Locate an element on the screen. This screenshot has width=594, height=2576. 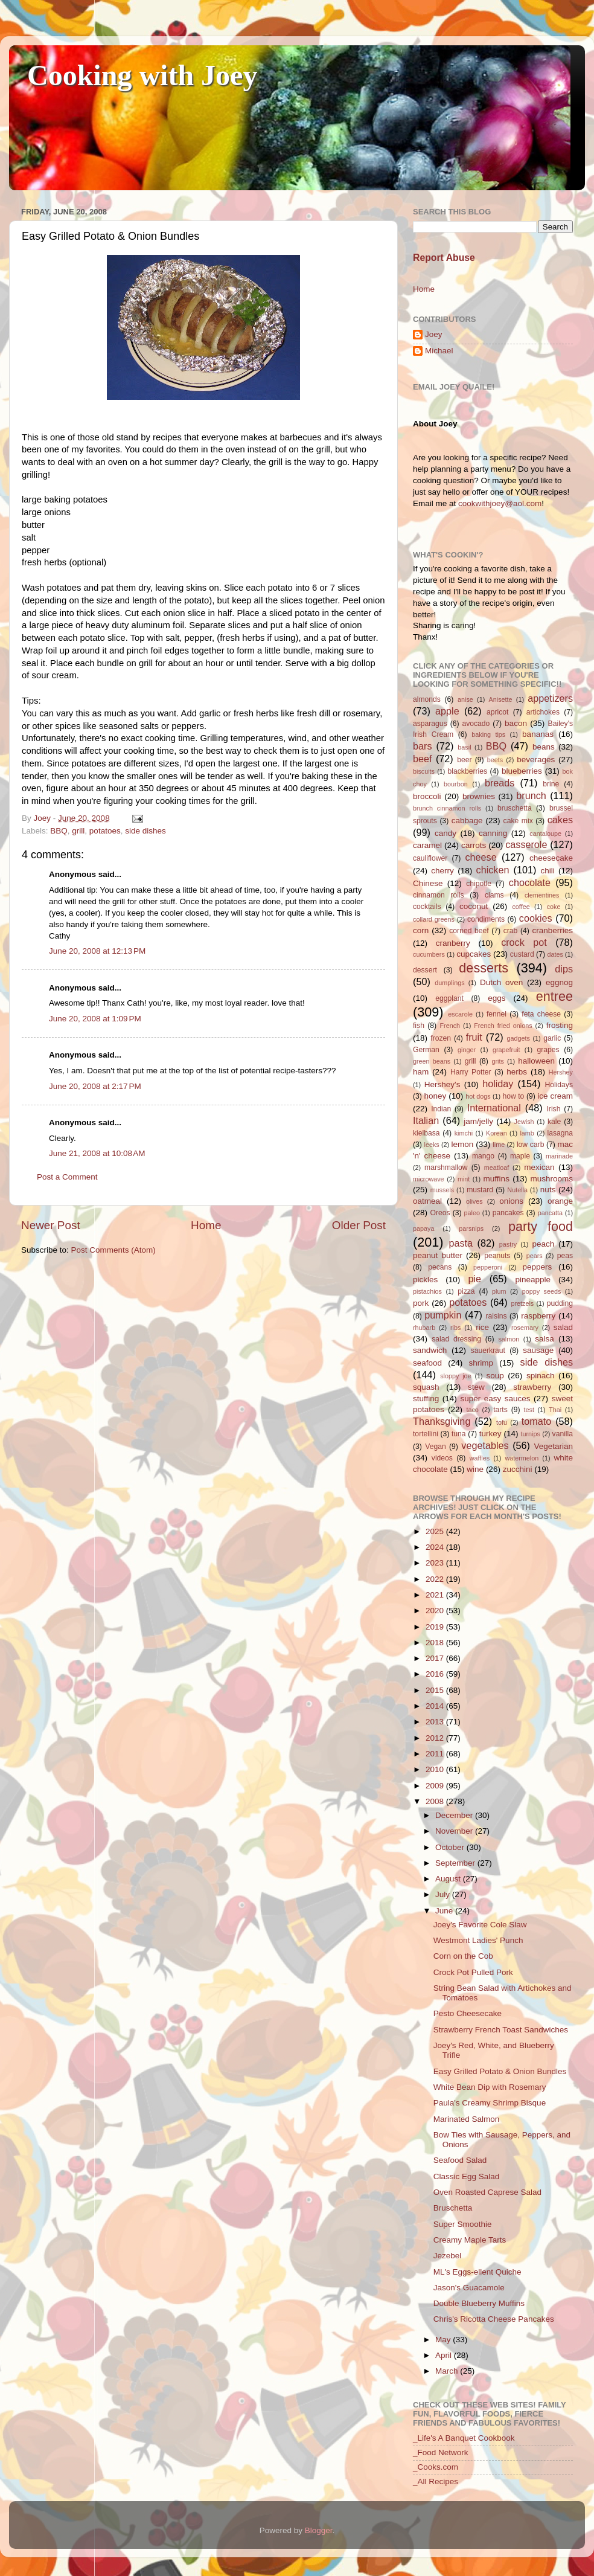
kielbasa is located at coordinates (426, 1133).